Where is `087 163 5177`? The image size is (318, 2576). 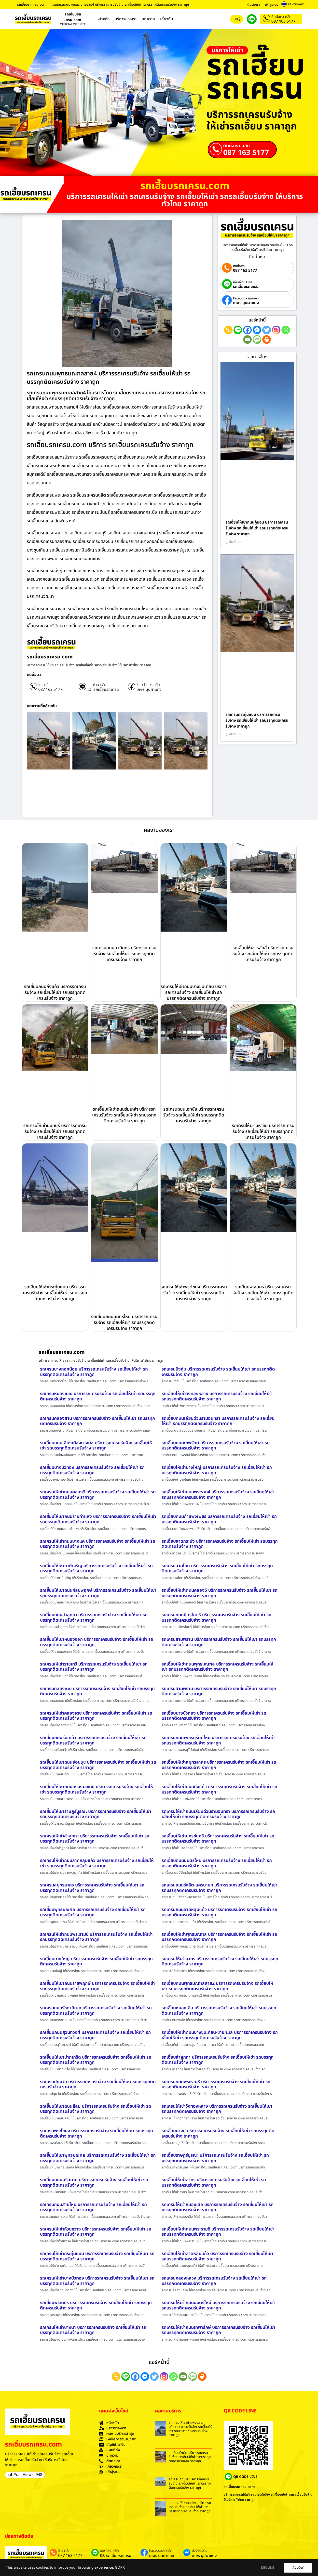
087 163 5177 is located at coordinates (283, 21).